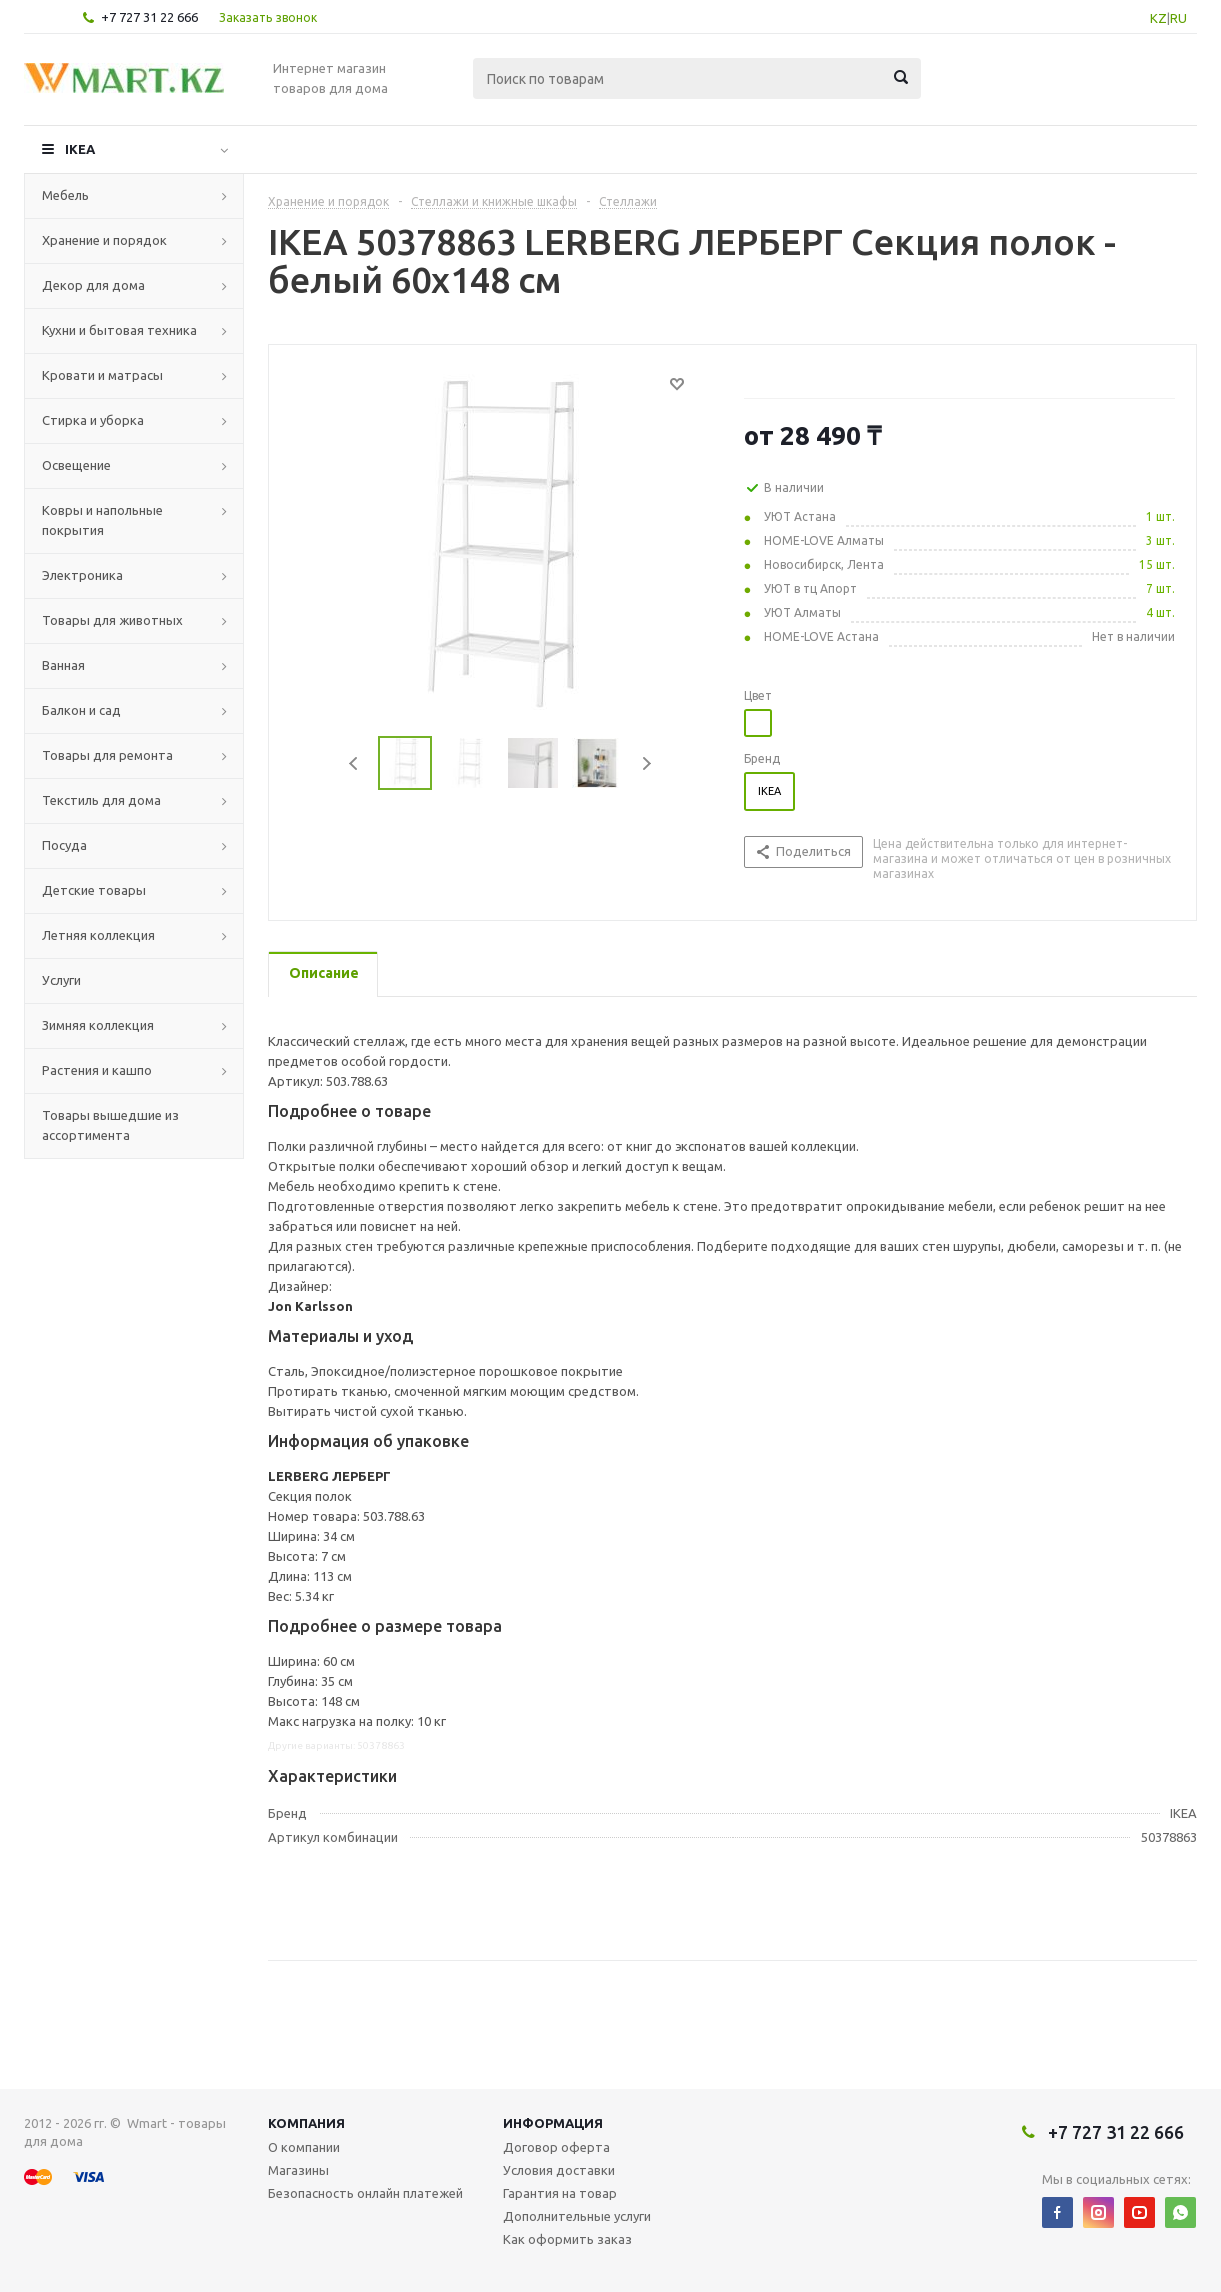  I want to click on Как оформить заказ, so click(567, 2239).